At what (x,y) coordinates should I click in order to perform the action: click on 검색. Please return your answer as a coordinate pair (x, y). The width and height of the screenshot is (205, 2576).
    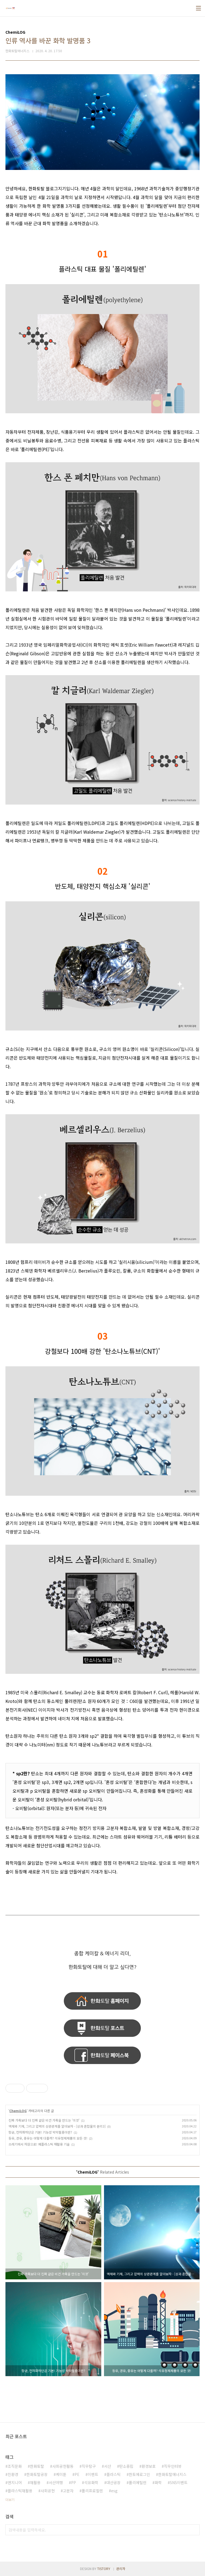
    Looking at the image, I should click on (194, 2530).